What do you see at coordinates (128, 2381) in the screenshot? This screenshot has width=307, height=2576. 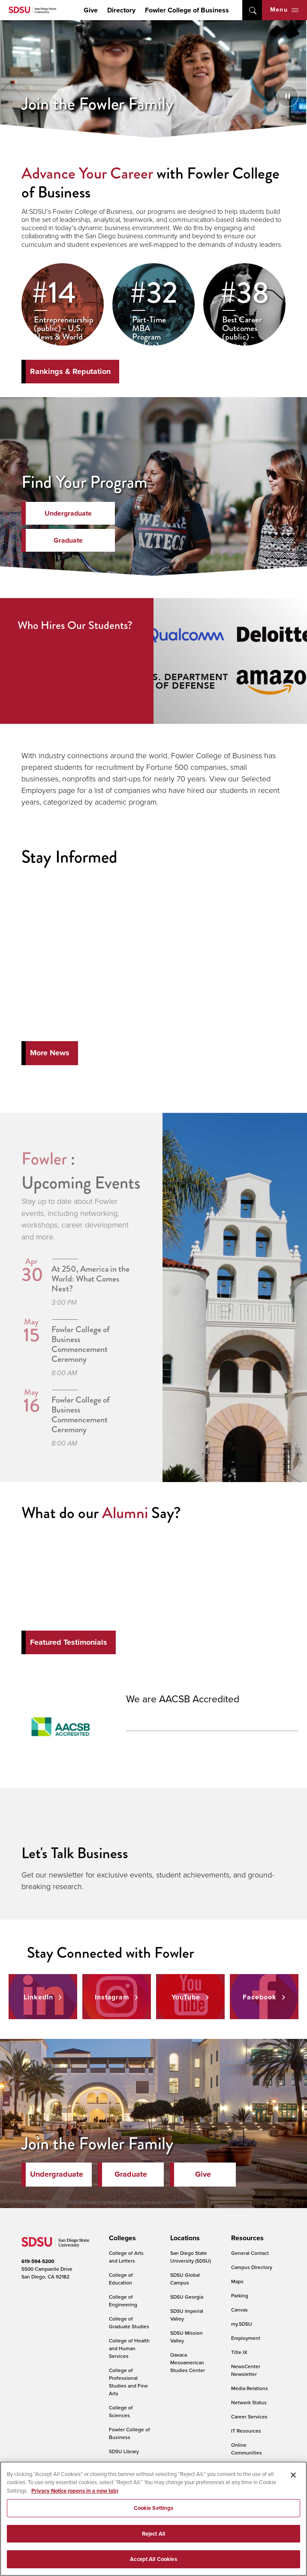 I see `College of Professional Studies and Fine Arts` at bounding box center [128, 2381].